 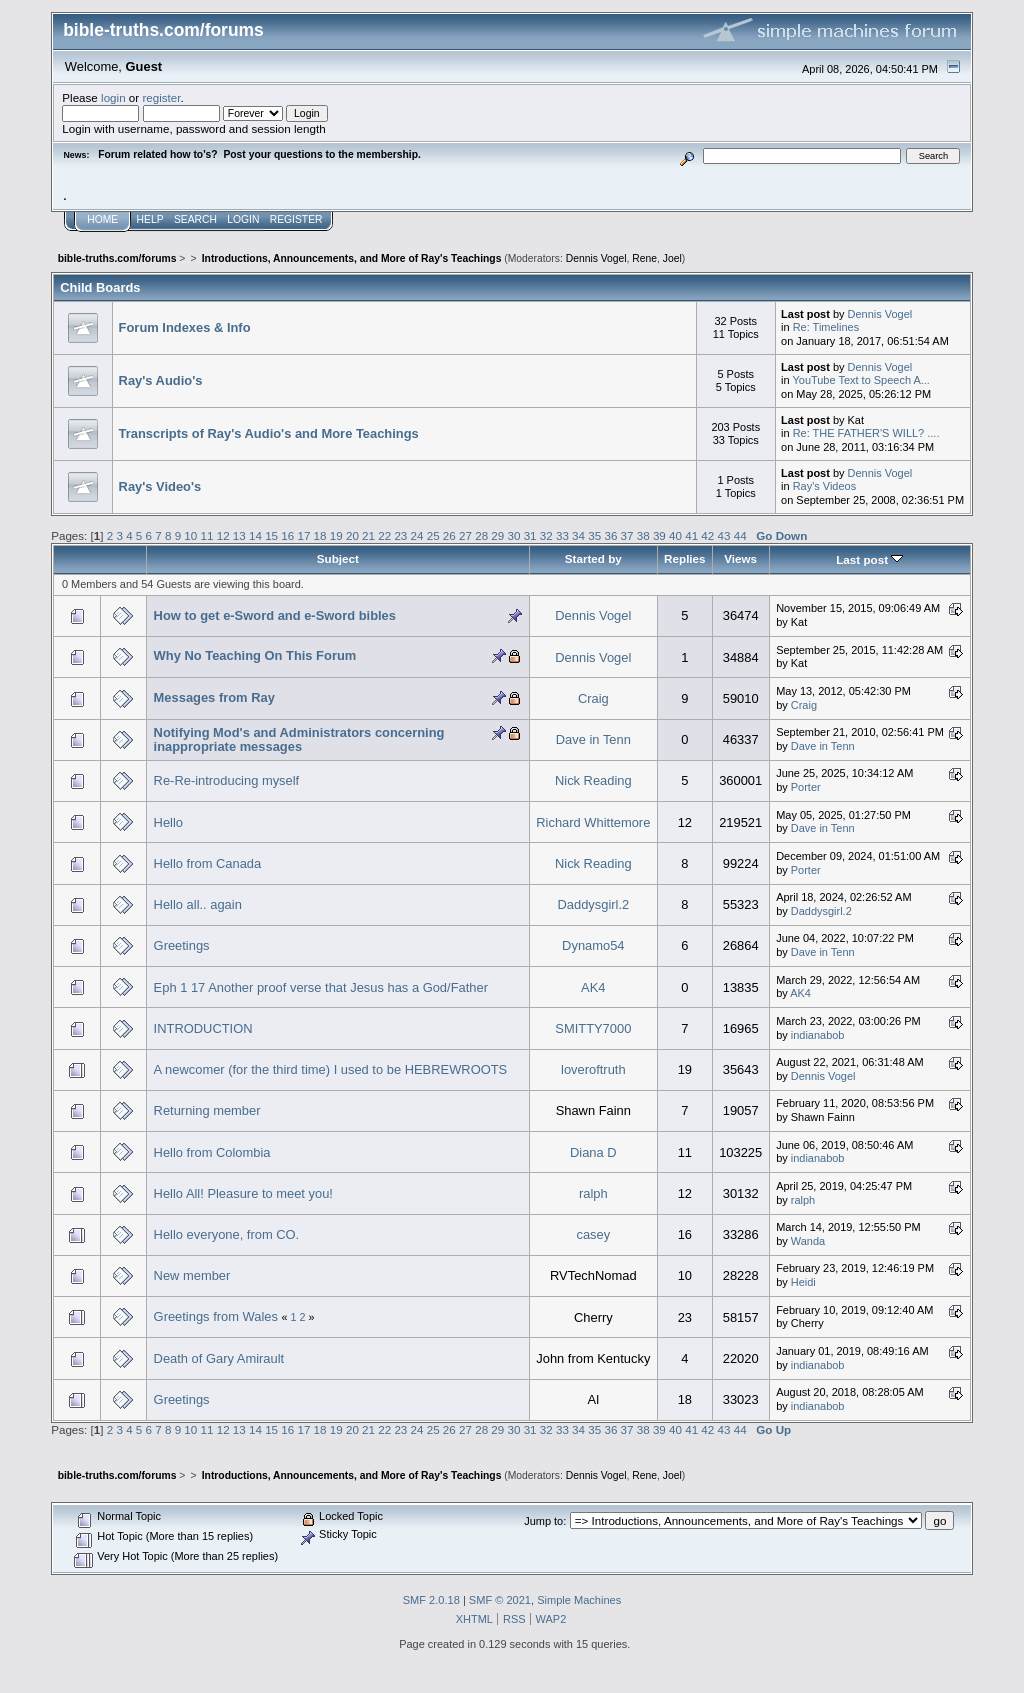 What do you see at coordinates (593, 698) in the screenshot?
I see `Craig` at bounding box center [593, 698].